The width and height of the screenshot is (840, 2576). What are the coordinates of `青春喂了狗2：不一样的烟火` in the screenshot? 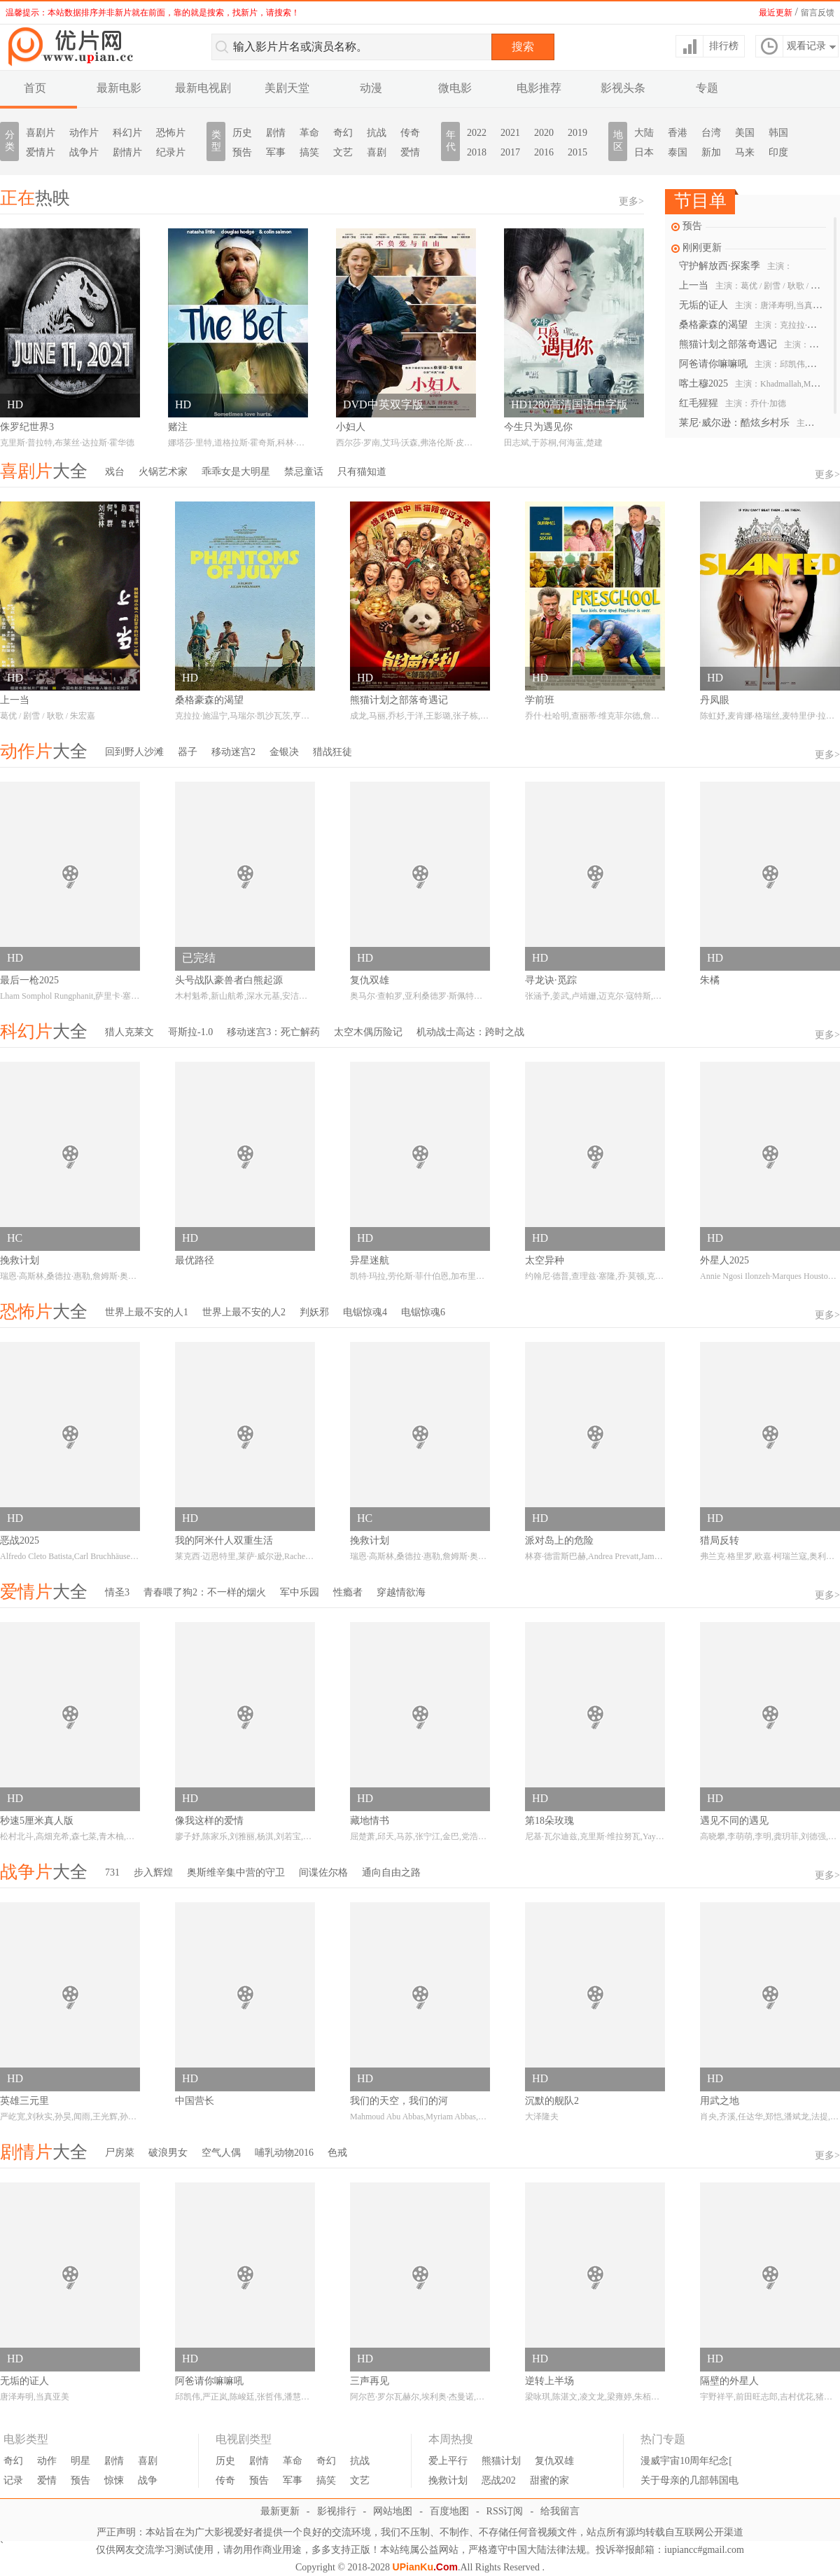 It's located at (205, 1592).